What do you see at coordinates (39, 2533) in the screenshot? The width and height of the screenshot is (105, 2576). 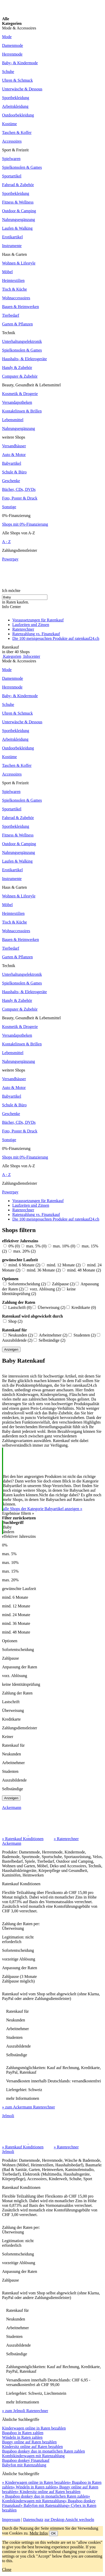 I see `Mehr Infos` at bounding box center [39, 2533].